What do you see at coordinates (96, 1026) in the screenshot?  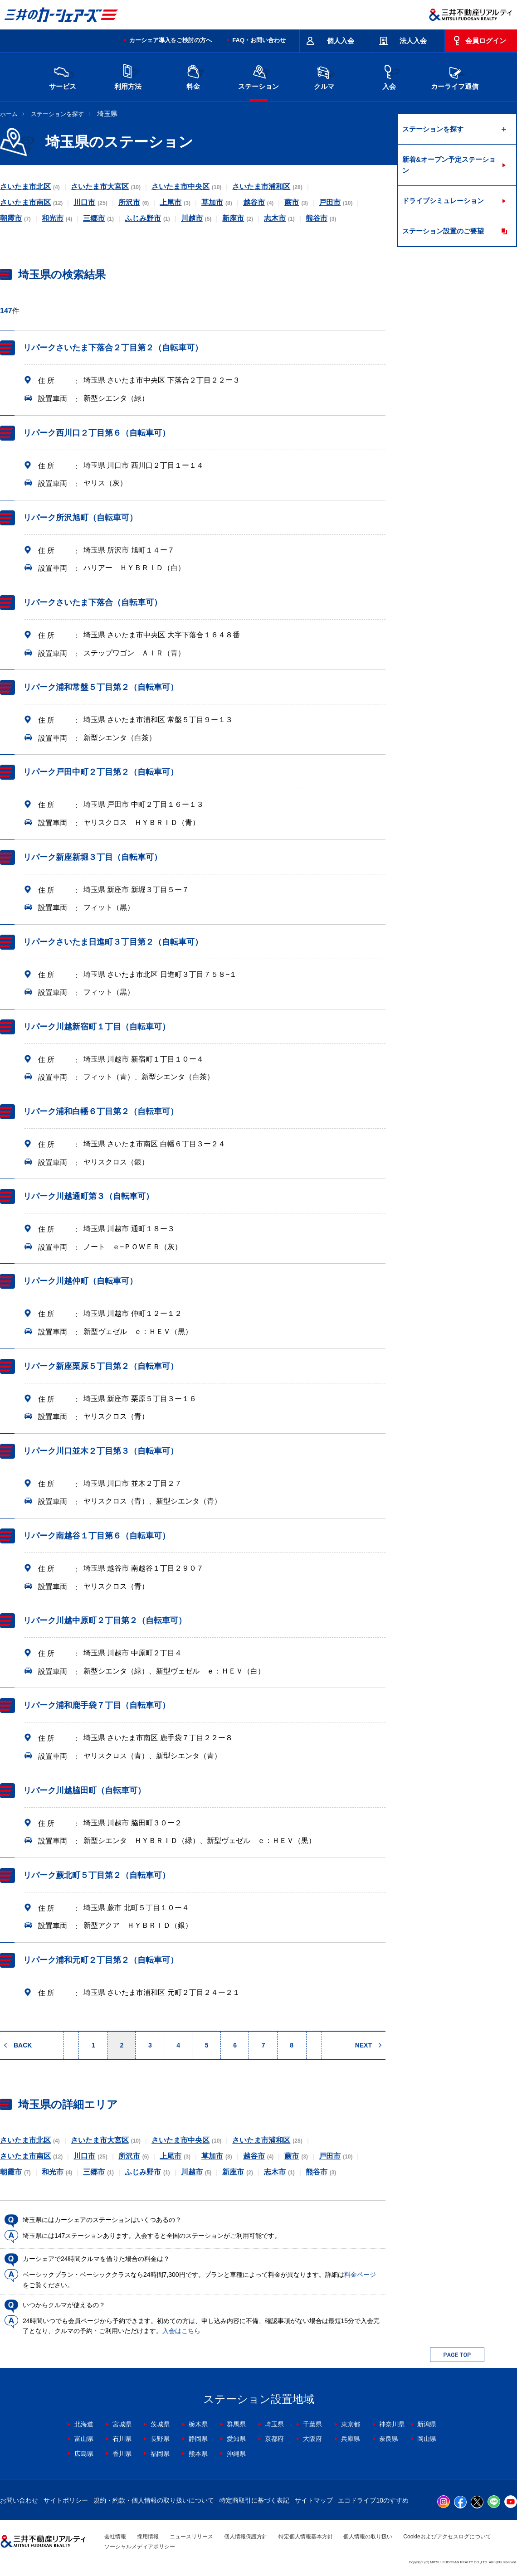 I see `リパーク川越新宿町１丁目（自転車可）` at bounding box center [96, 1026].